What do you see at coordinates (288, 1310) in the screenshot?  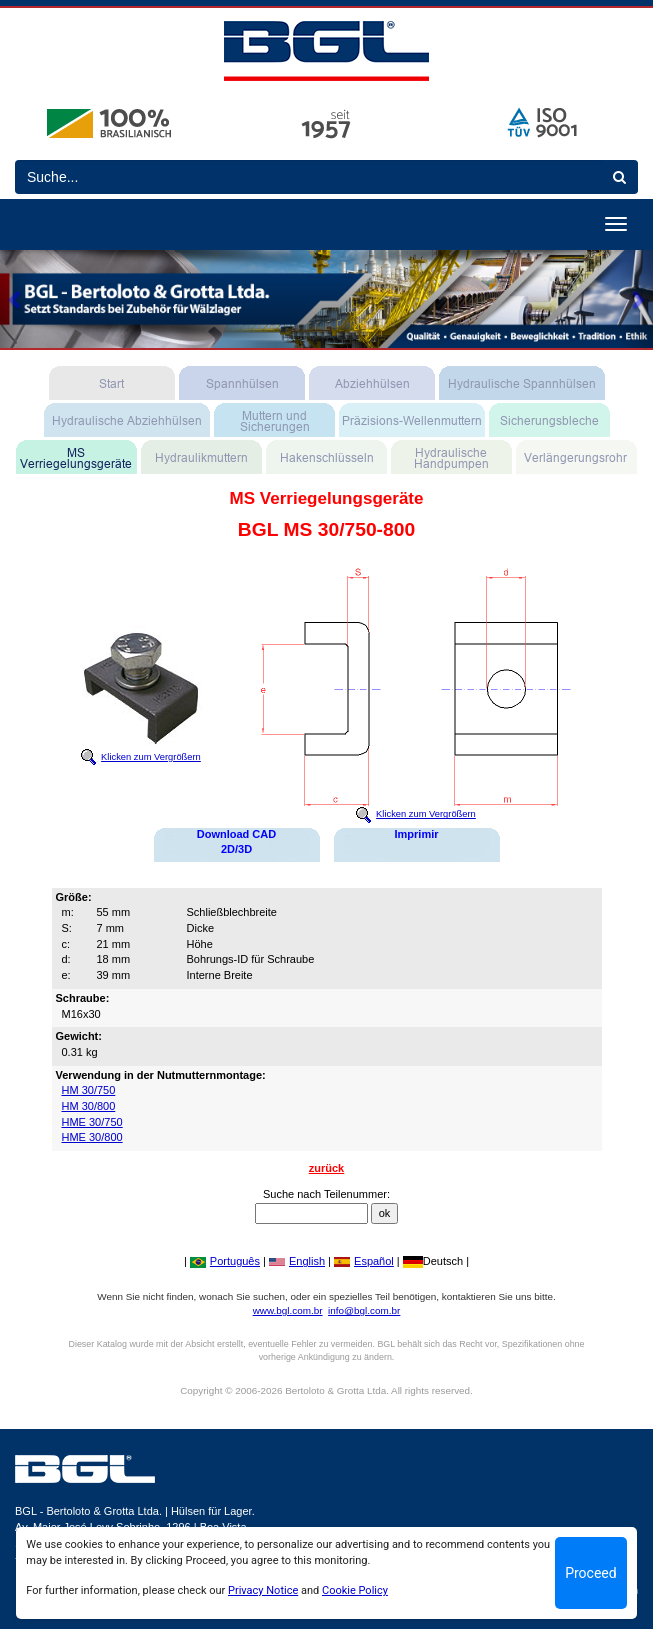 I see `www.bgl.com.br` at bounding box center [288, 1310].